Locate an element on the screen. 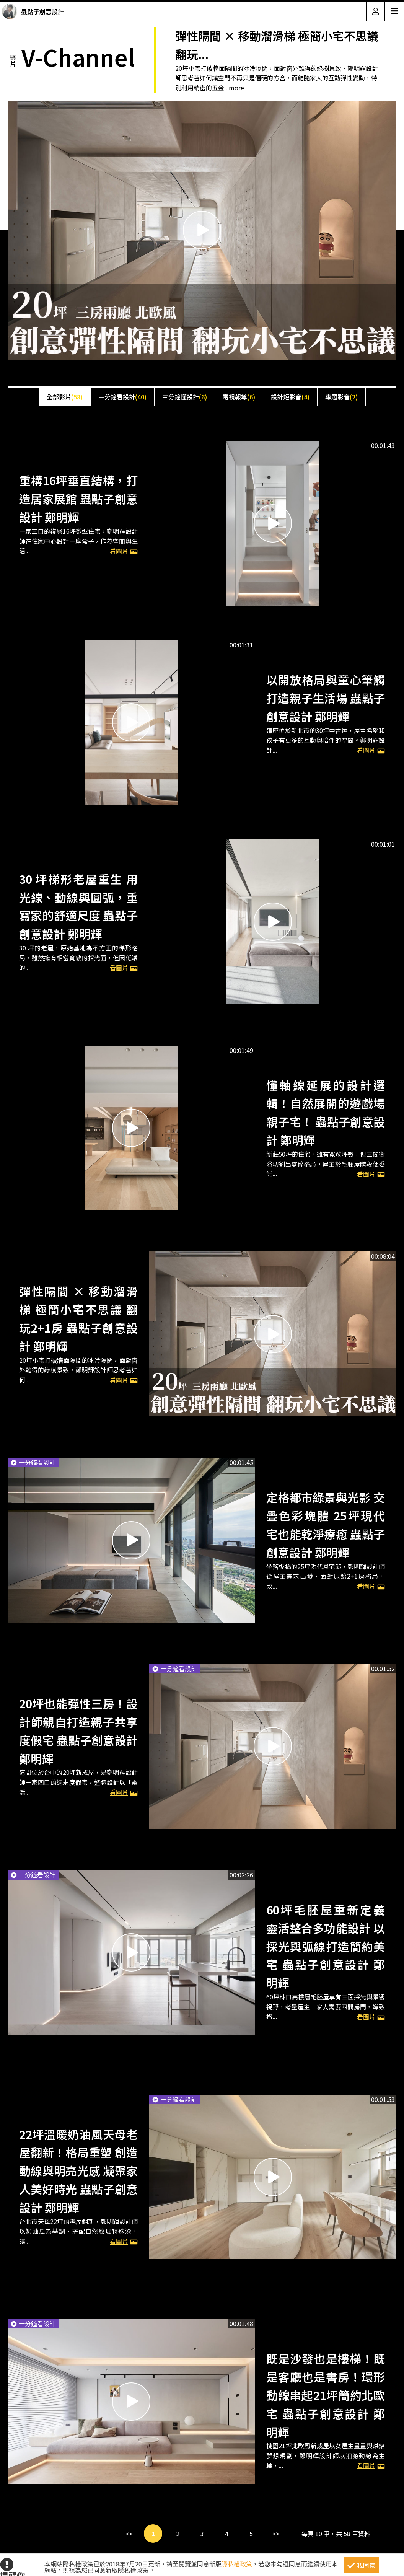 The height and width of the screenshot is (2576, 404). 設計短影音 is located at coordinates (290, 396).